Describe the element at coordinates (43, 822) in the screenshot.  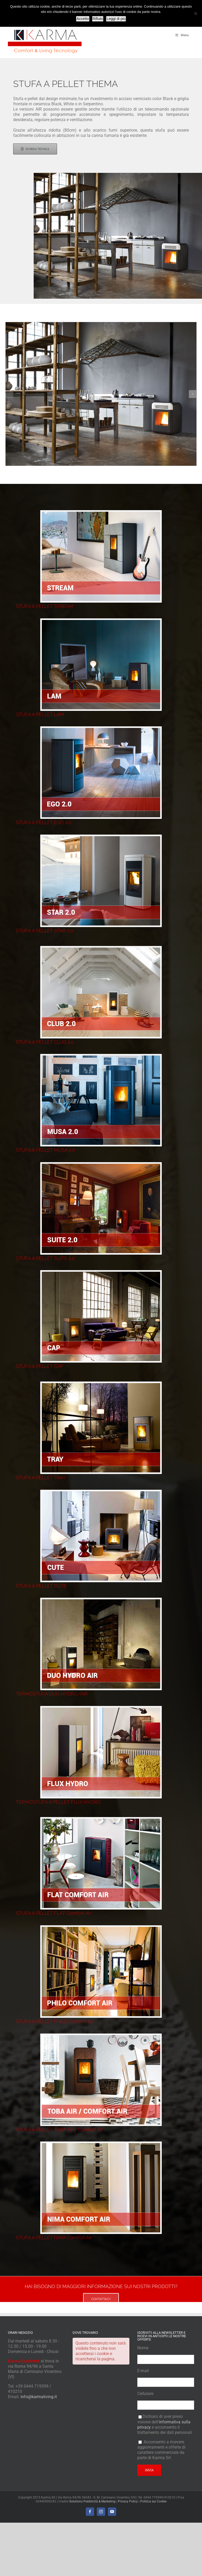
I see `STUFA A PELLET EGO 2.0` at that location.